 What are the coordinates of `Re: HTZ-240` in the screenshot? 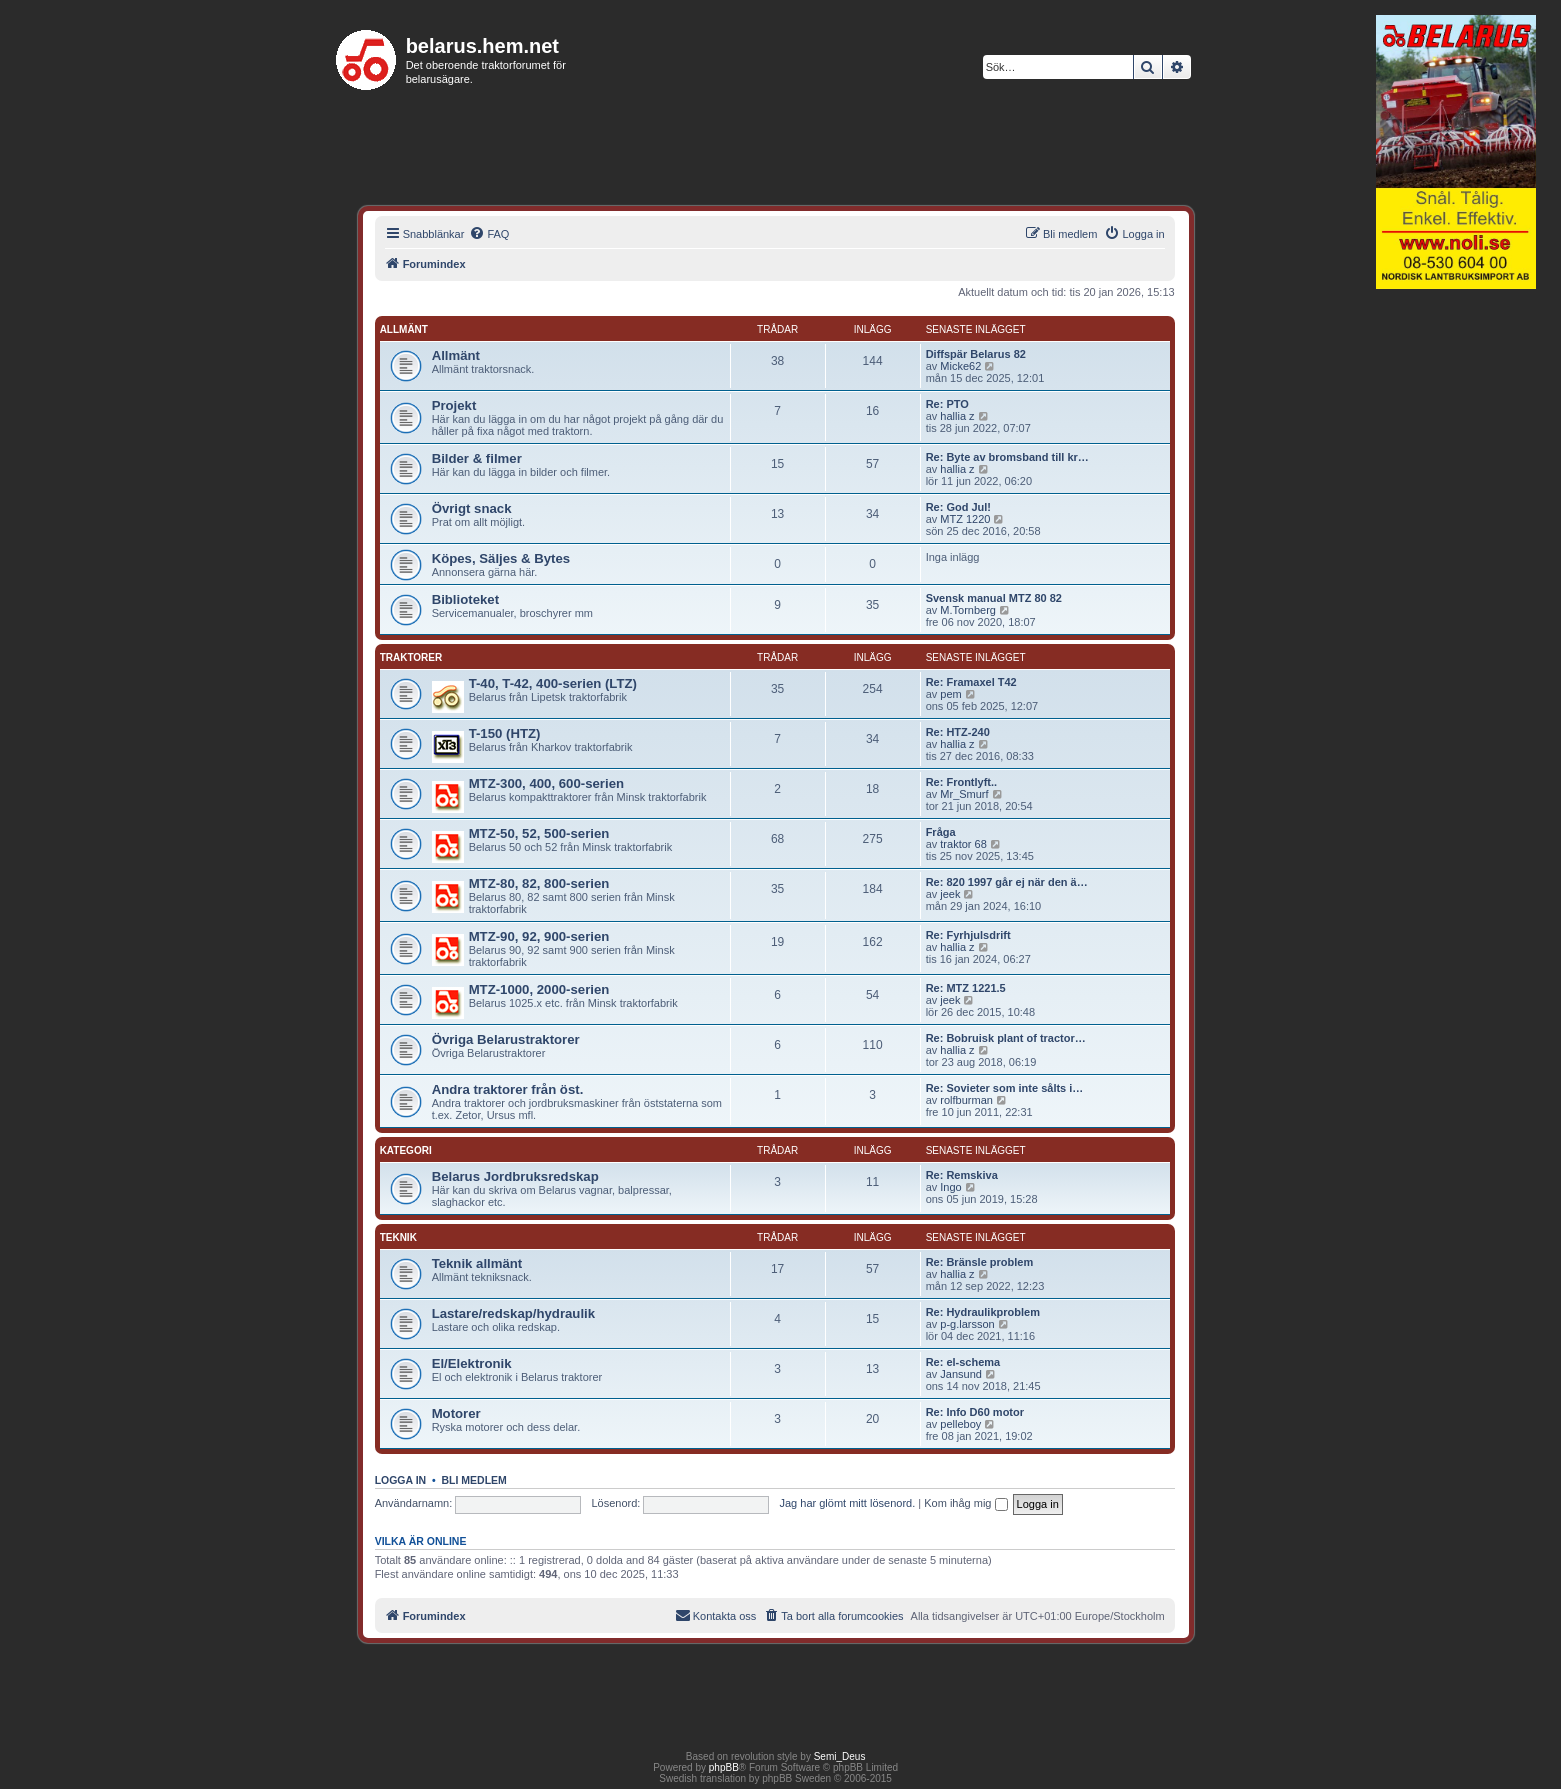 It's located at (958, 732).